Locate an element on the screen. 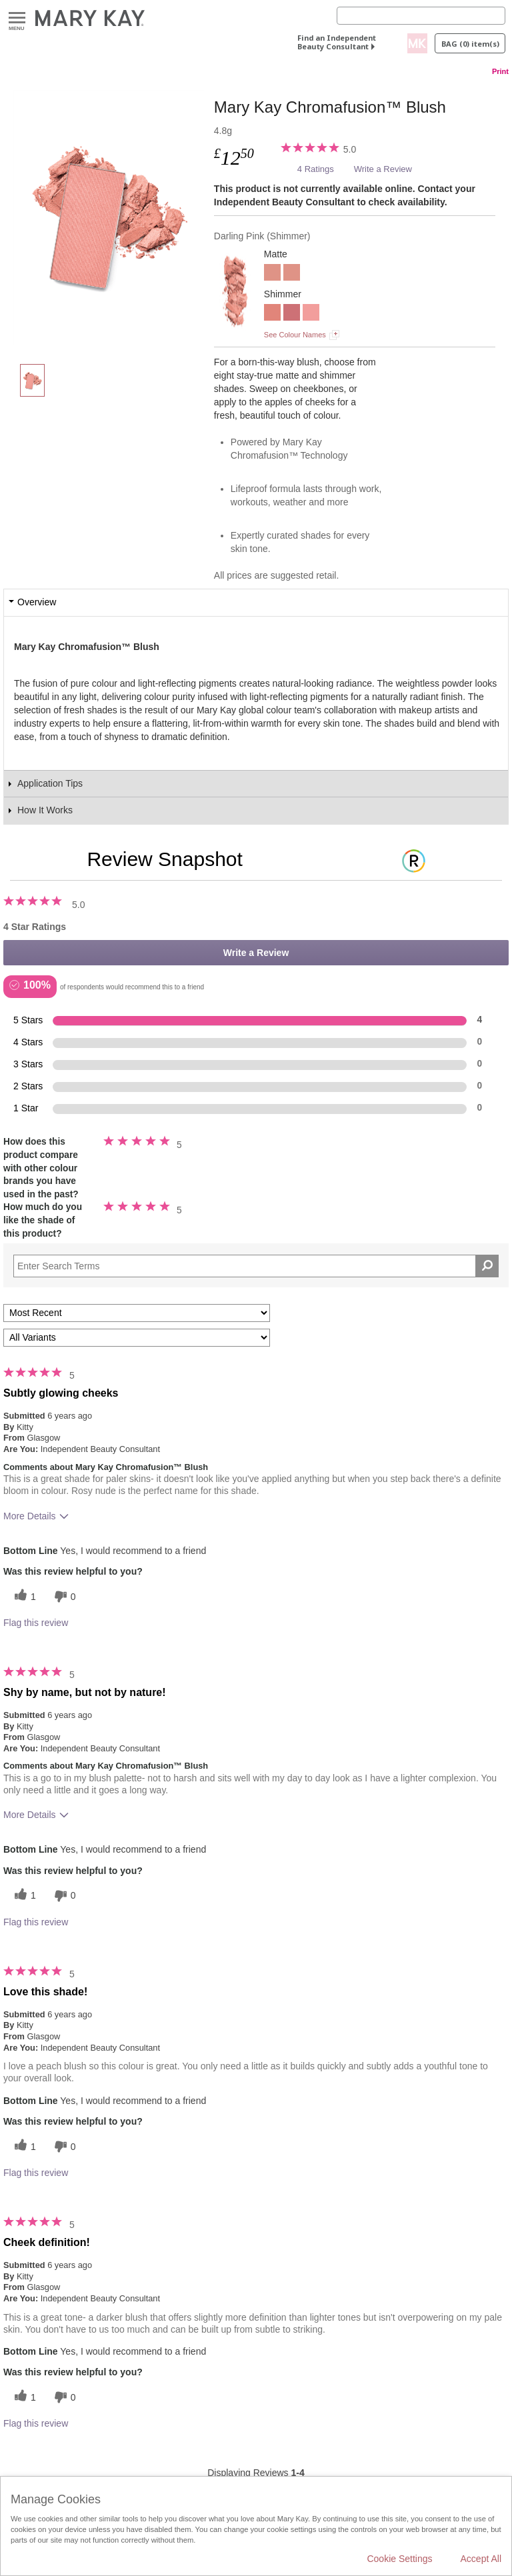  [Sort reviews by:] is located at coordinates (136, 1313).